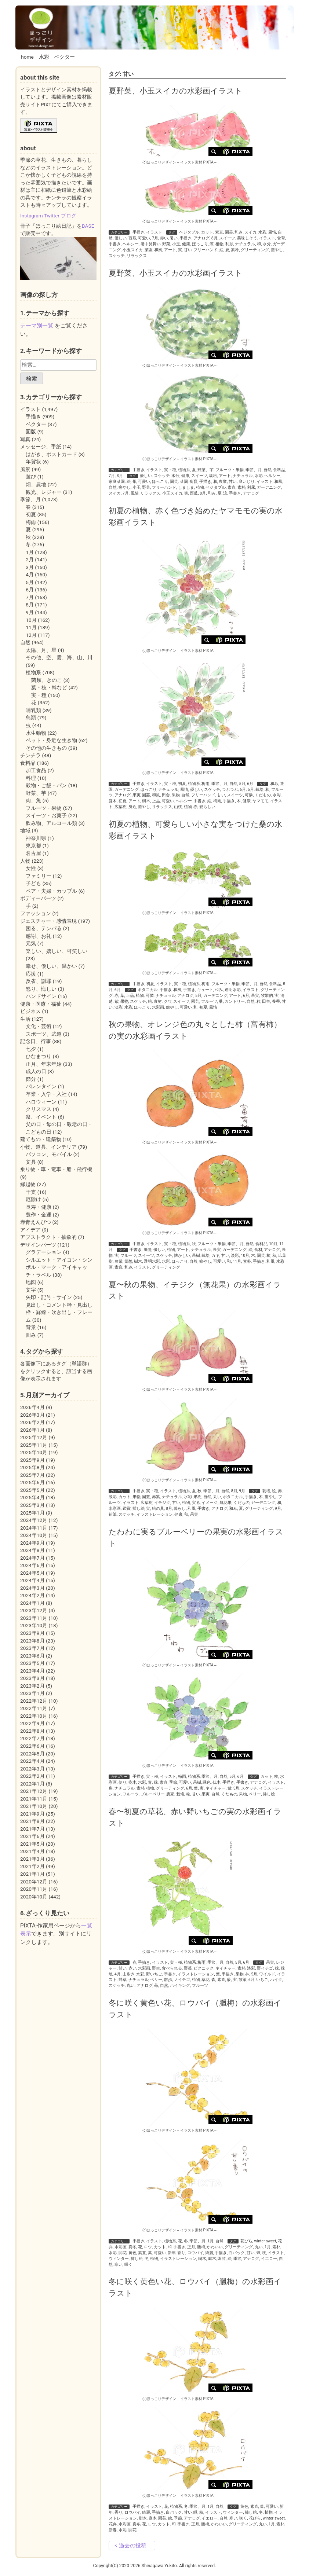 This screenshot has height=2576, width=309. What do you see at coordinates (250, 783) in the screenshot?
I see `6月` at bounding box center [250, 783].